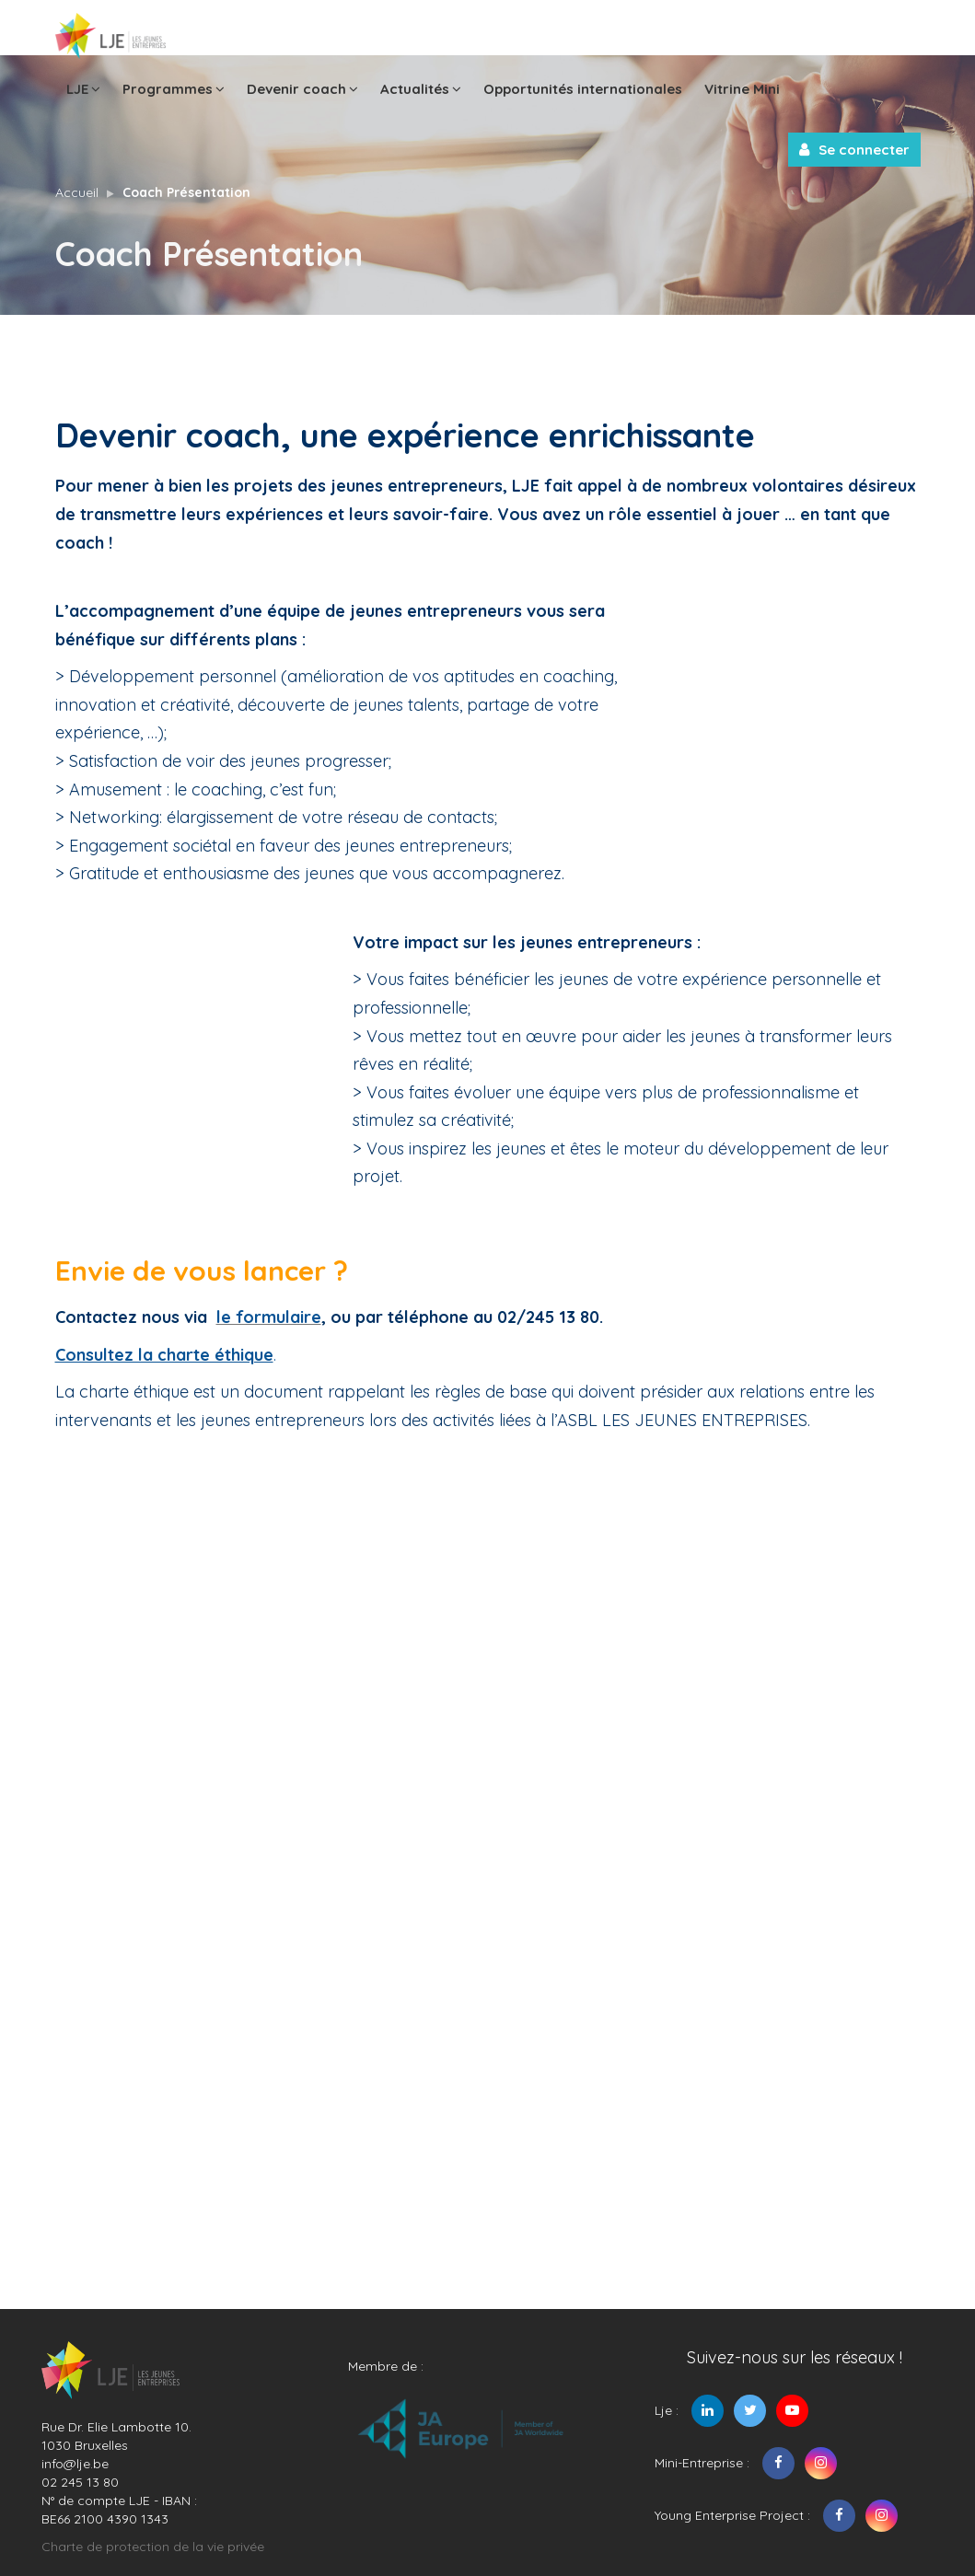 The width and height of the screenshot is (975, 2576). What do you see at coordinates (173, 88) in the screenshot?
I see `Programmes` at bounding box center [173, 88].